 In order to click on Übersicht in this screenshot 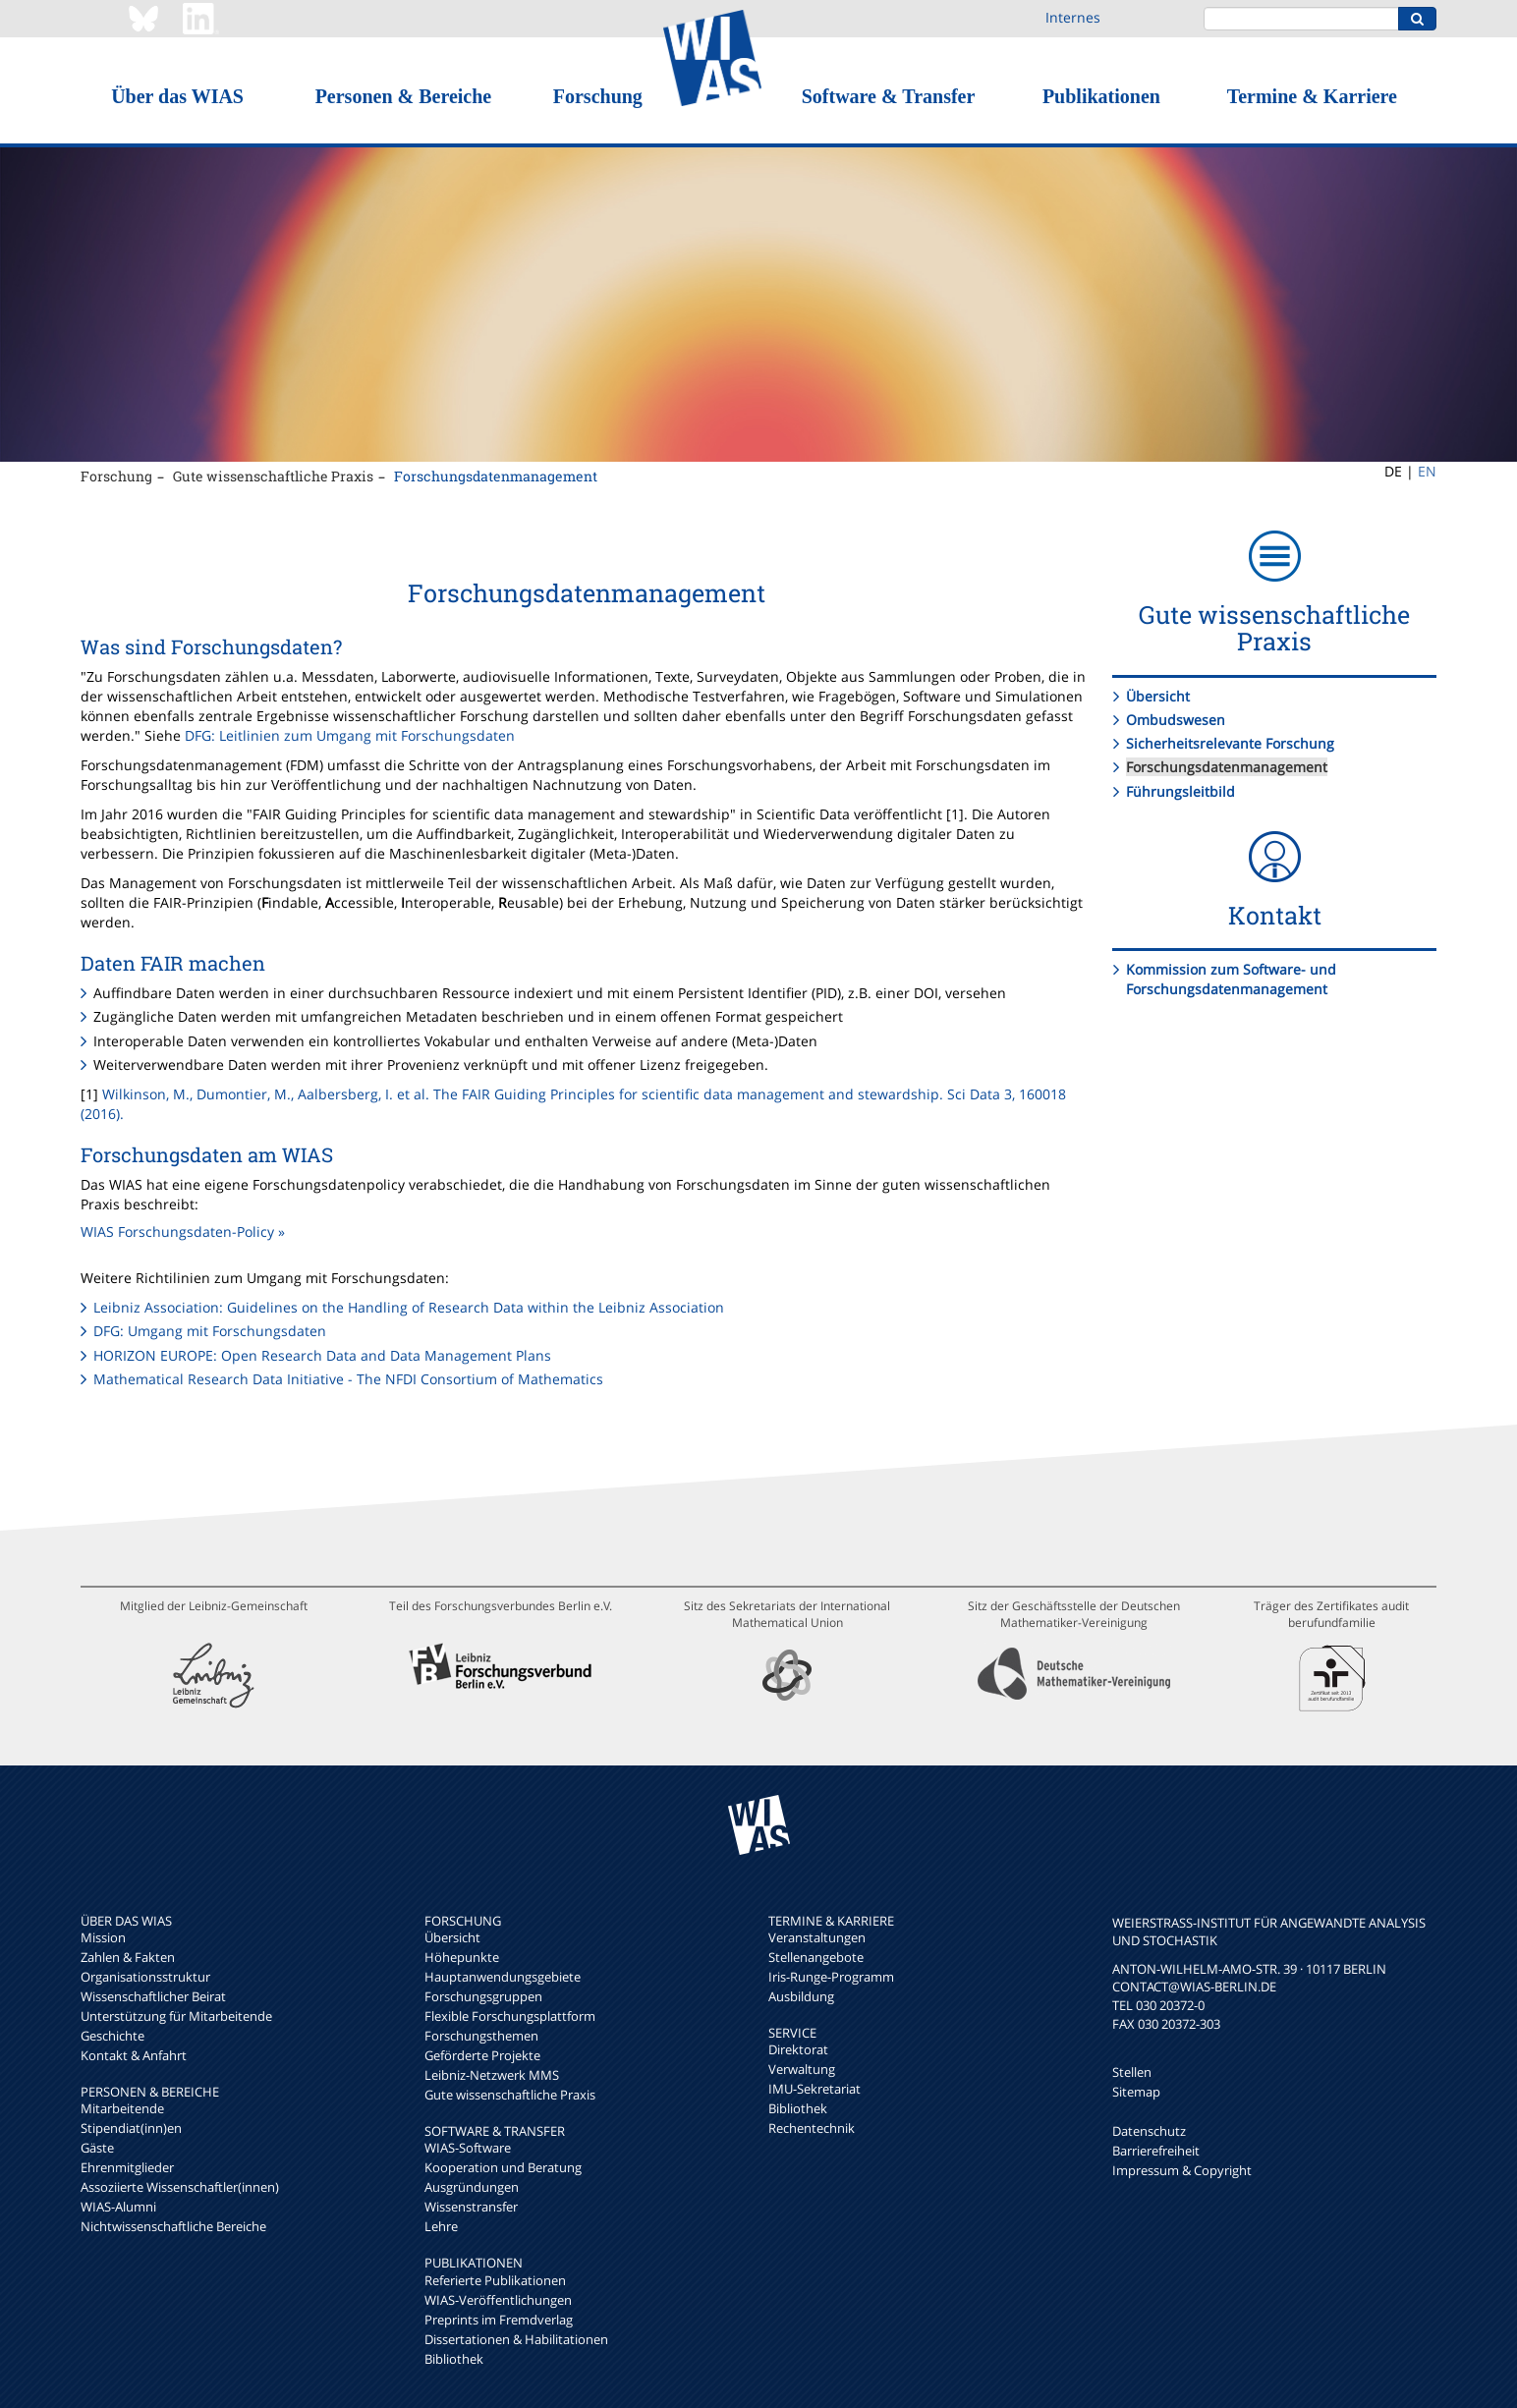, I will do `click(1158, 696)`.